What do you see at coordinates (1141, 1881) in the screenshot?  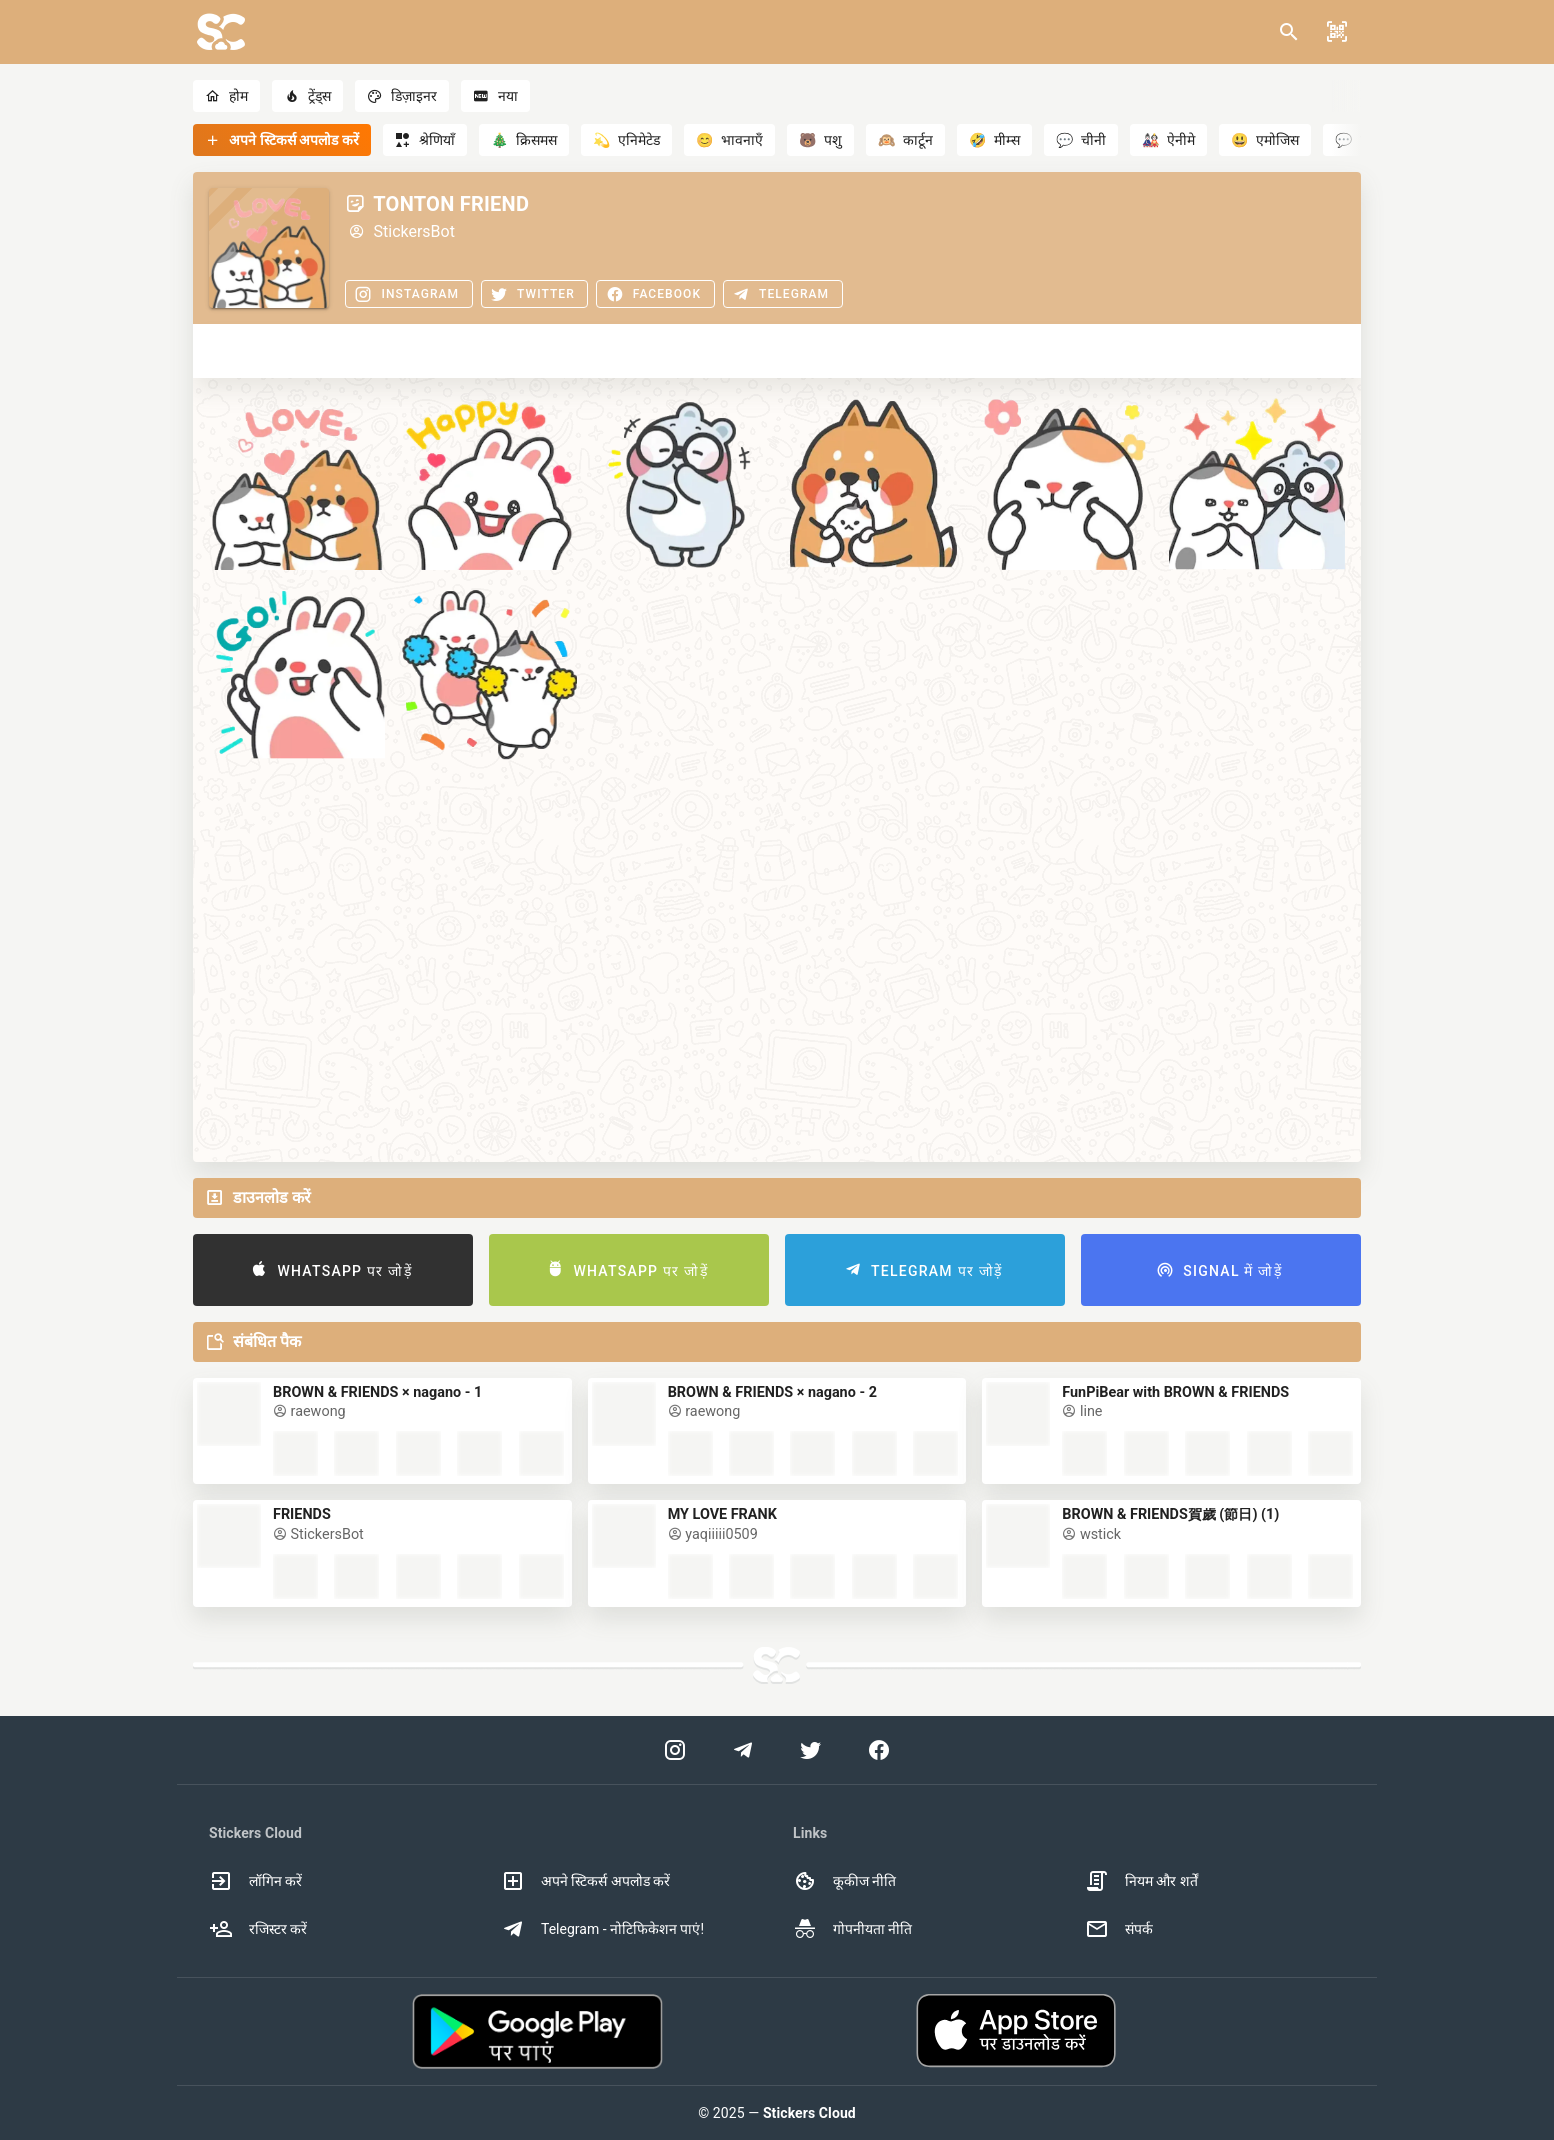 I see `नियम और शर्तें [option]` at bounding box center [1141, 1881].